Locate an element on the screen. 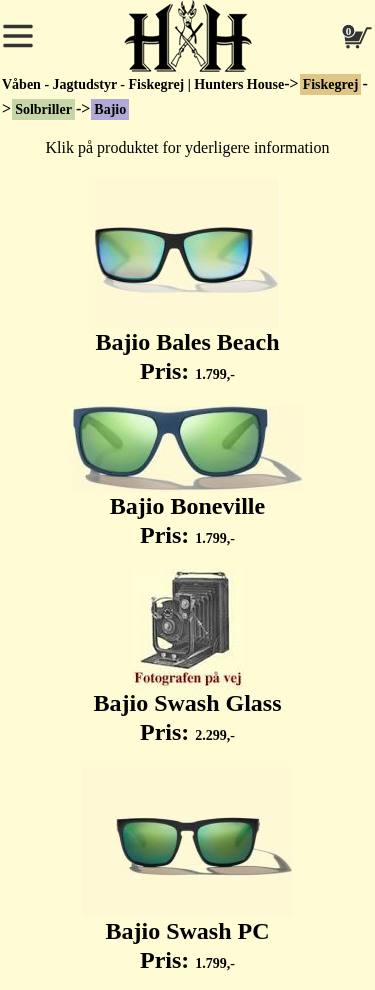 The image size is (375, 990). Fiskegrej is located at coordinates (331, 84).